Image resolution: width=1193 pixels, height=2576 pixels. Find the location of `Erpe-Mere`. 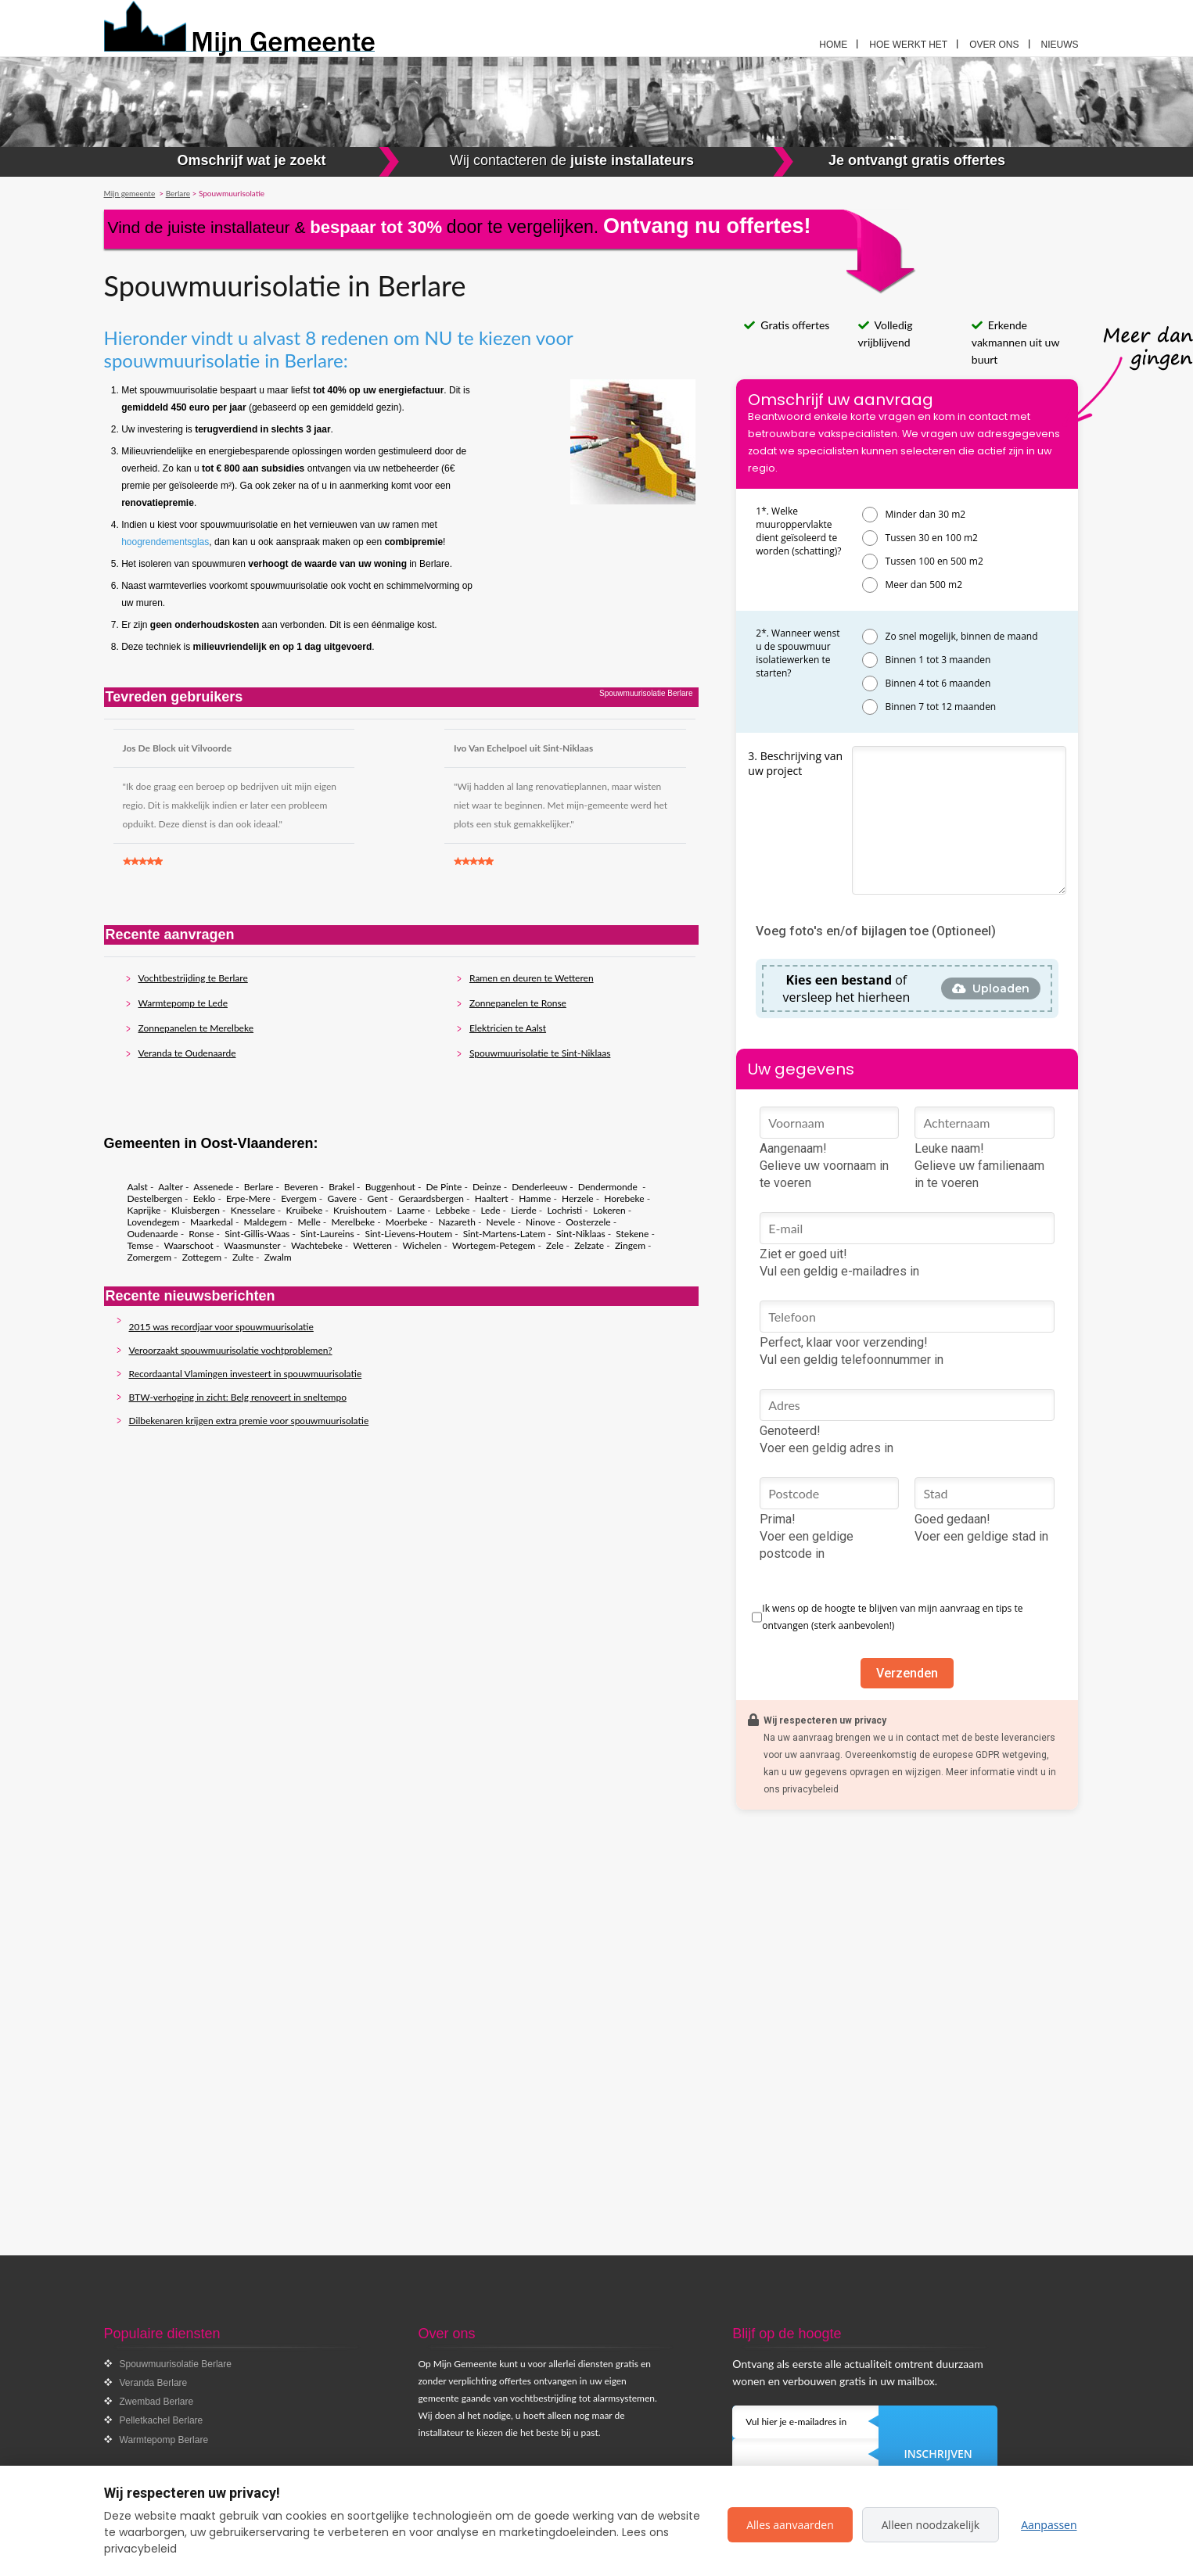

Erpe-Mere is located at coordinates (248, 1198).